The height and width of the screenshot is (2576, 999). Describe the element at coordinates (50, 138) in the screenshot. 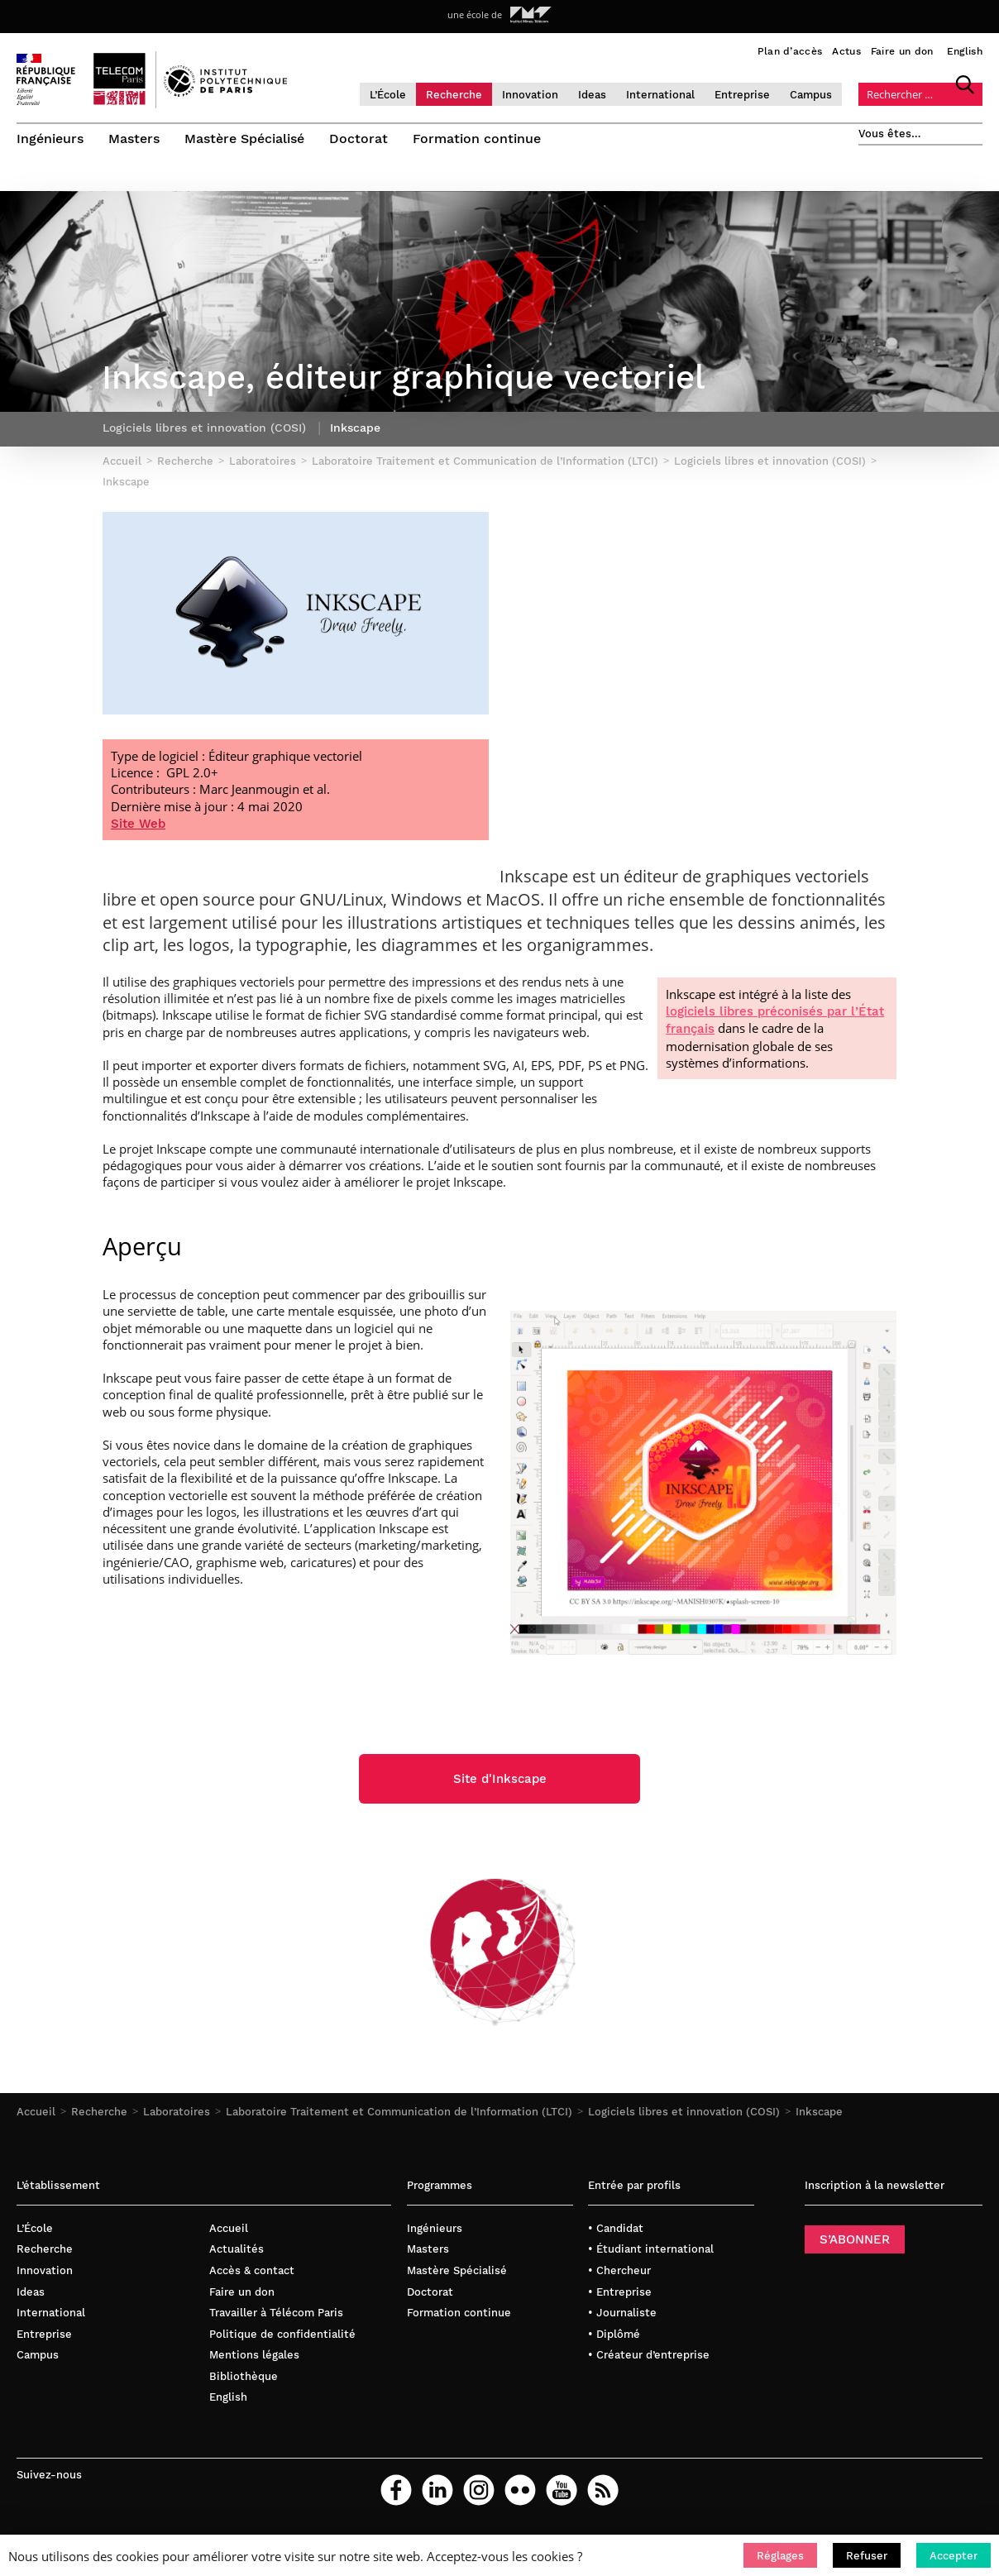

I see `Ingénieurs` at that location.